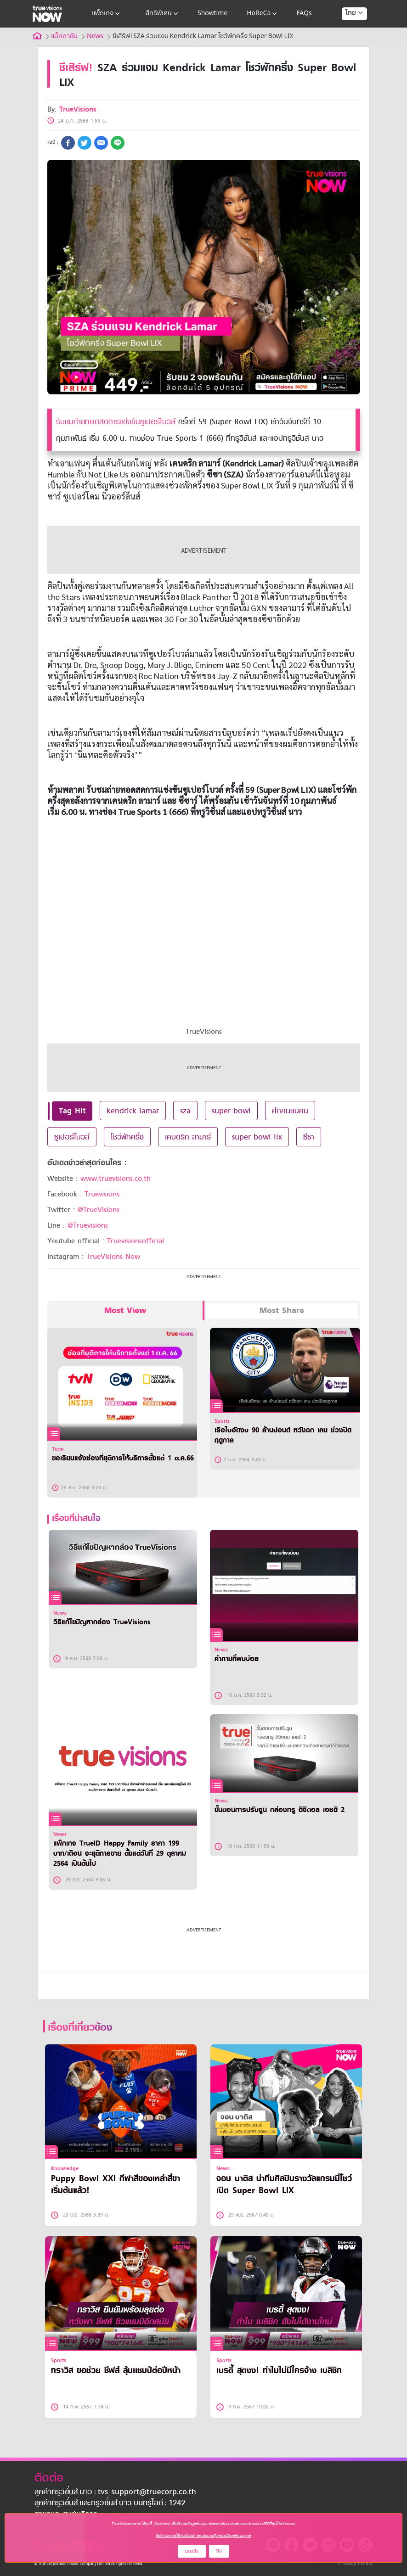  Describe the element at coordinates (191, 2551) in the screenshot. I see `ยอมรับ` at that location.